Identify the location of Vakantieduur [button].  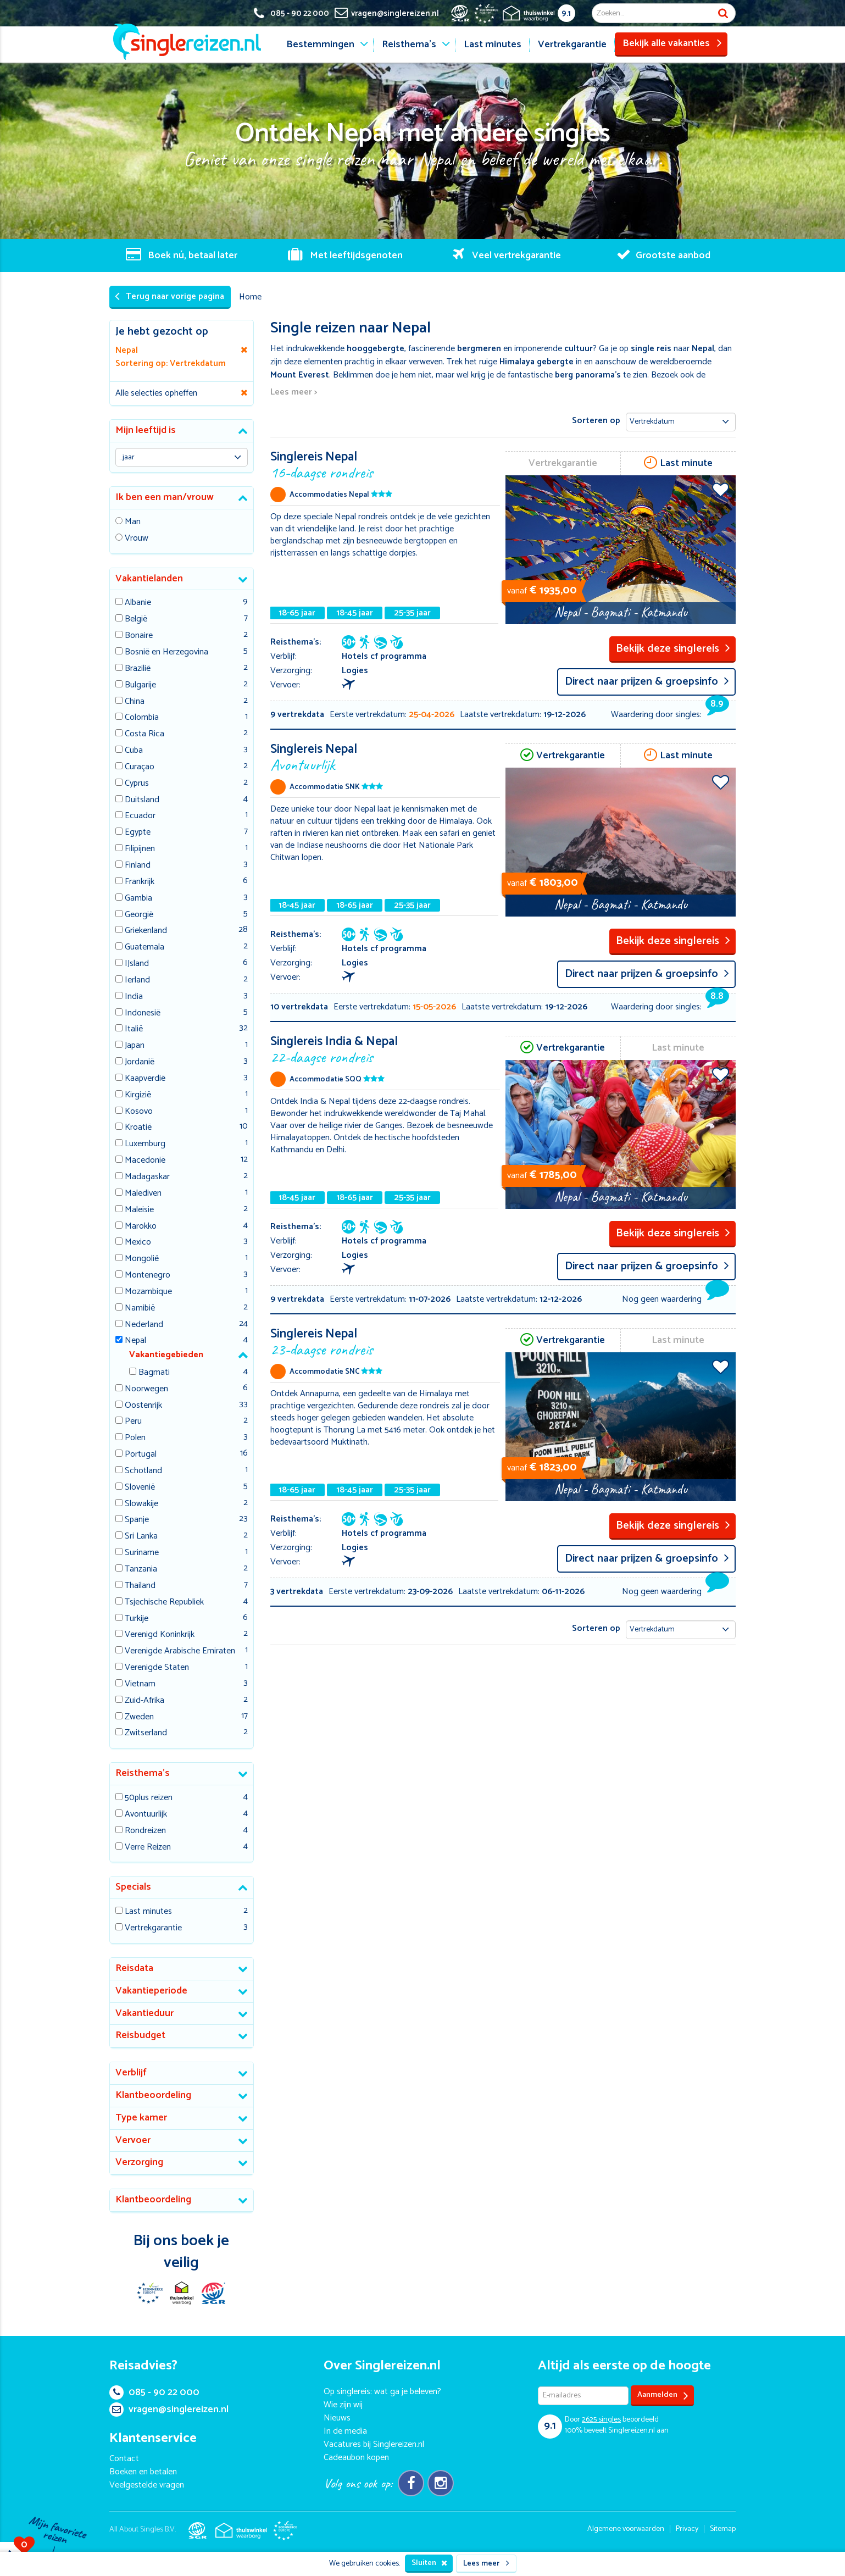
(144, 2013).